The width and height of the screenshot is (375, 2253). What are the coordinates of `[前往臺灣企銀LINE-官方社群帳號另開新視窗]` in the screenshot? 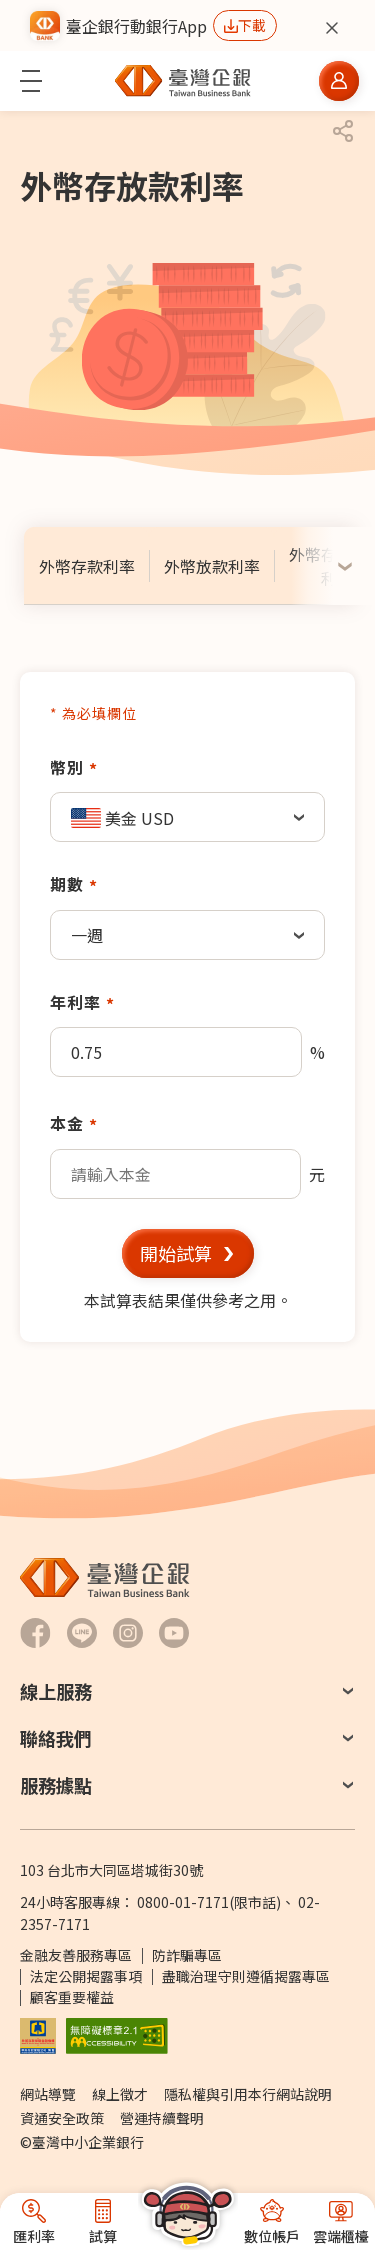 It's located at (82, 1633).